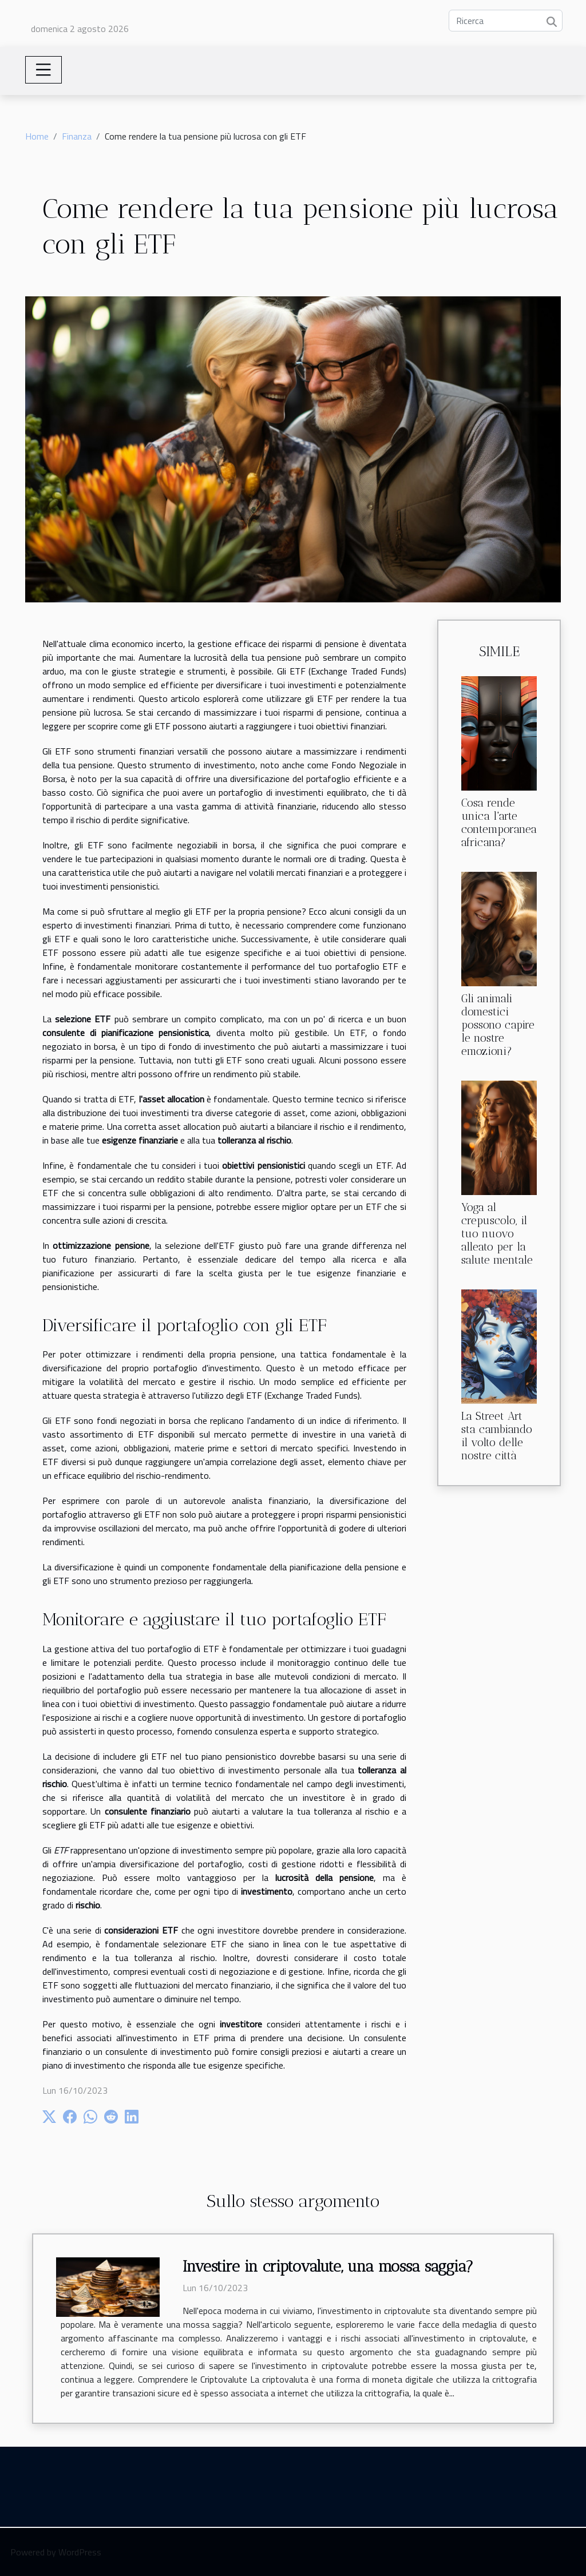 This screenshot has height=2576, width=586. What do you see at coordinates (497, 1025) in the screenshot?
I see `Gli animali domestici possono capire le nostre emozioni?` at bounding box center [497, 1025].